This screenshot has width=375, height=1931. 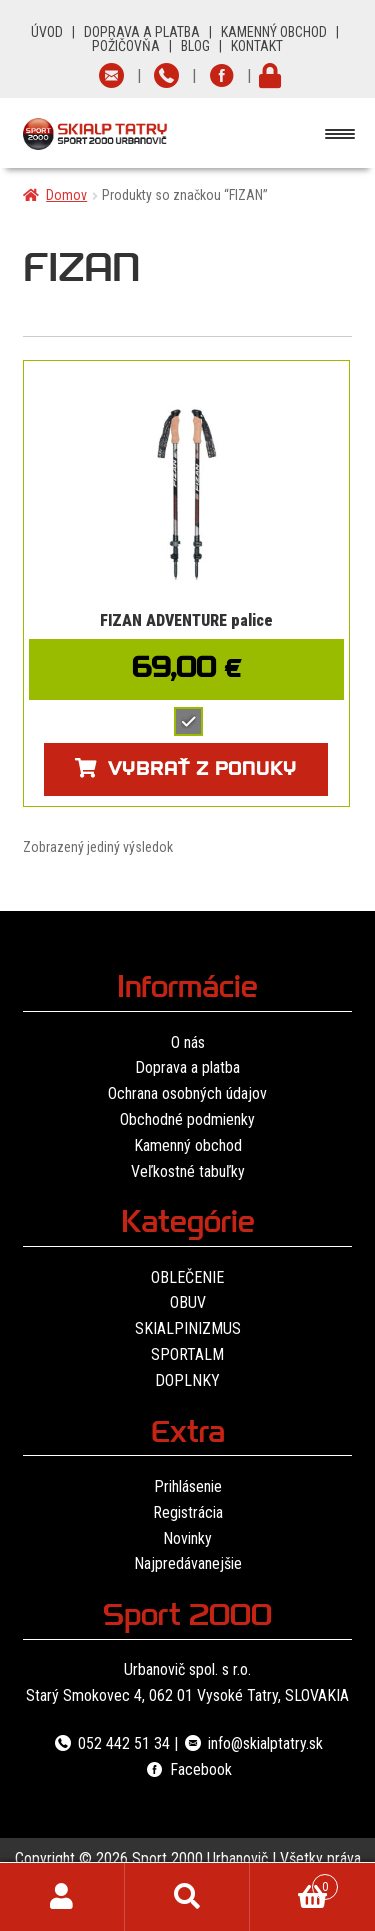 What do you see at coordinates (62, 1897) in the screenshot?
I see `Môj účet` at bounding box center [62, 1897].